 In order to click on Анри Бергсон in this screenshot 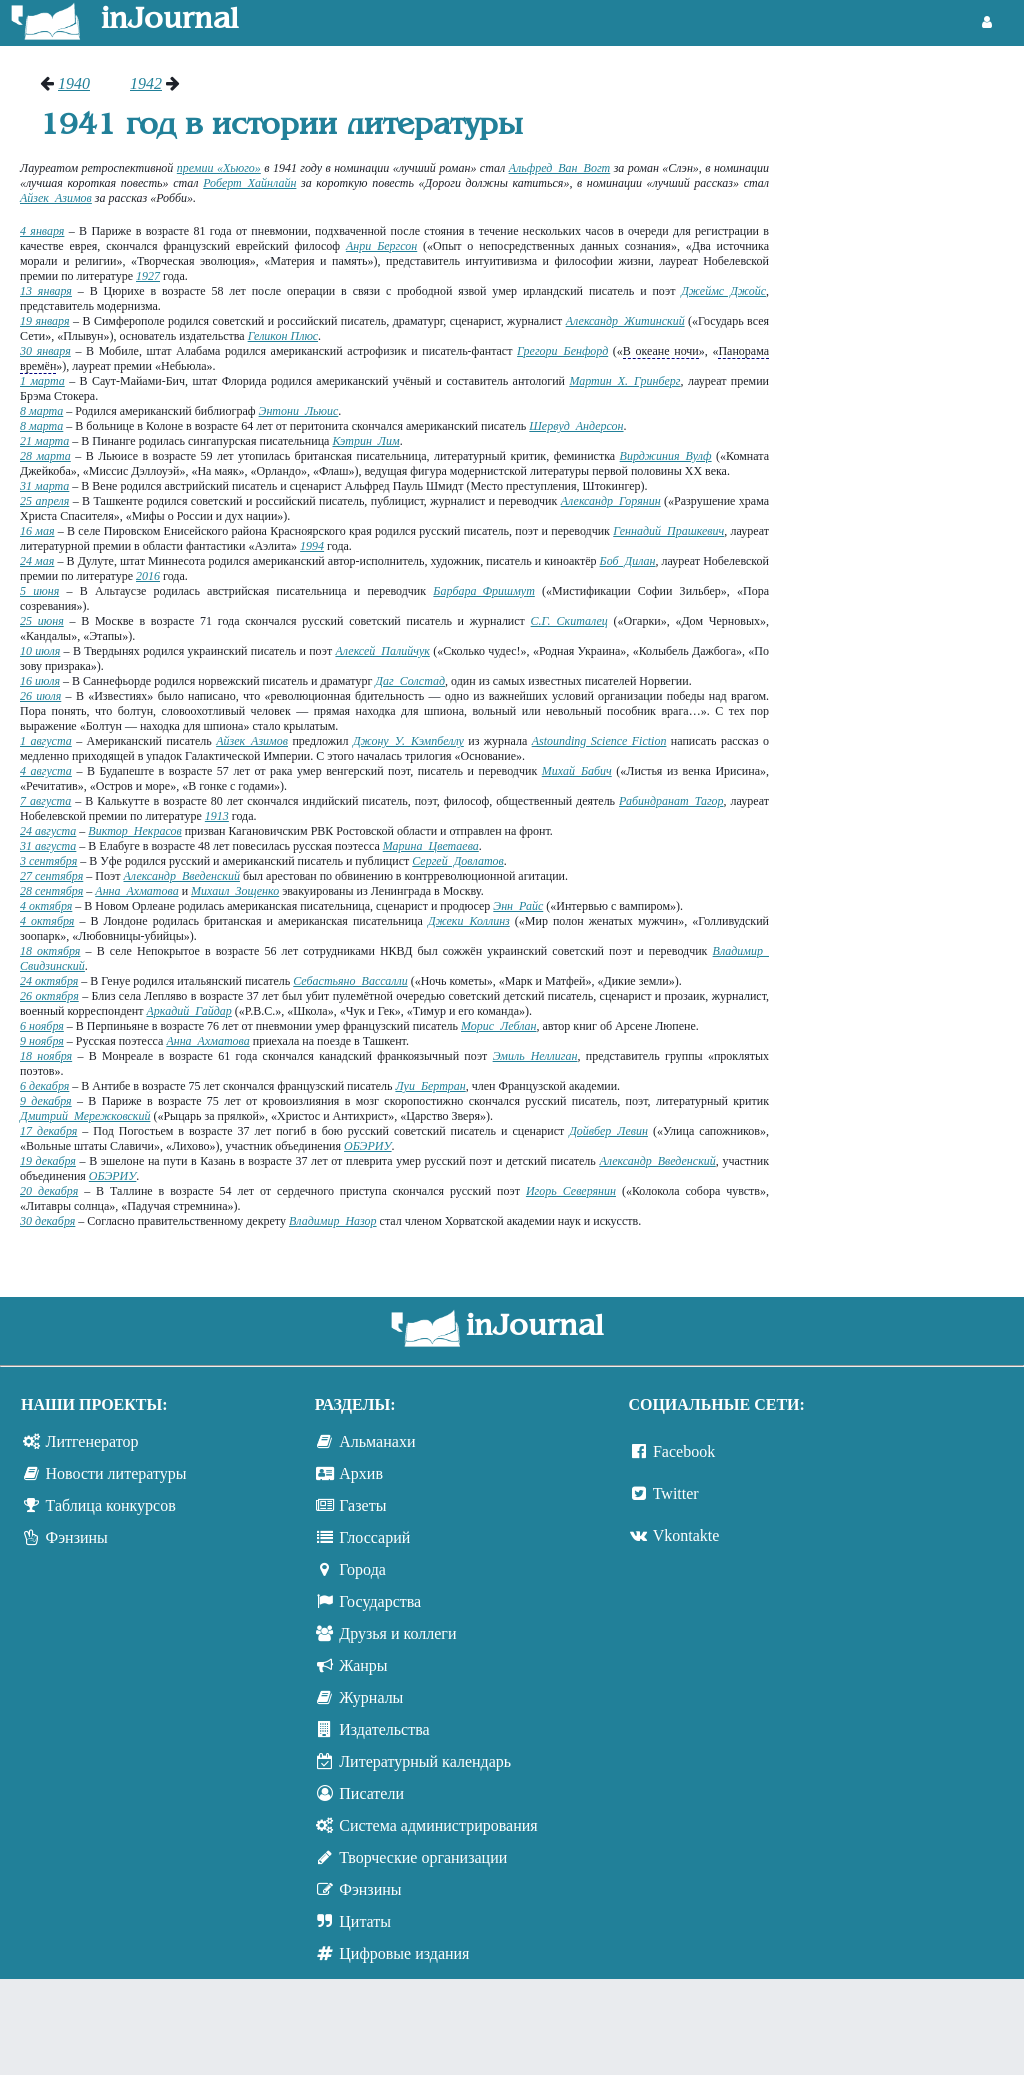, I will do `click(381, 246)`.